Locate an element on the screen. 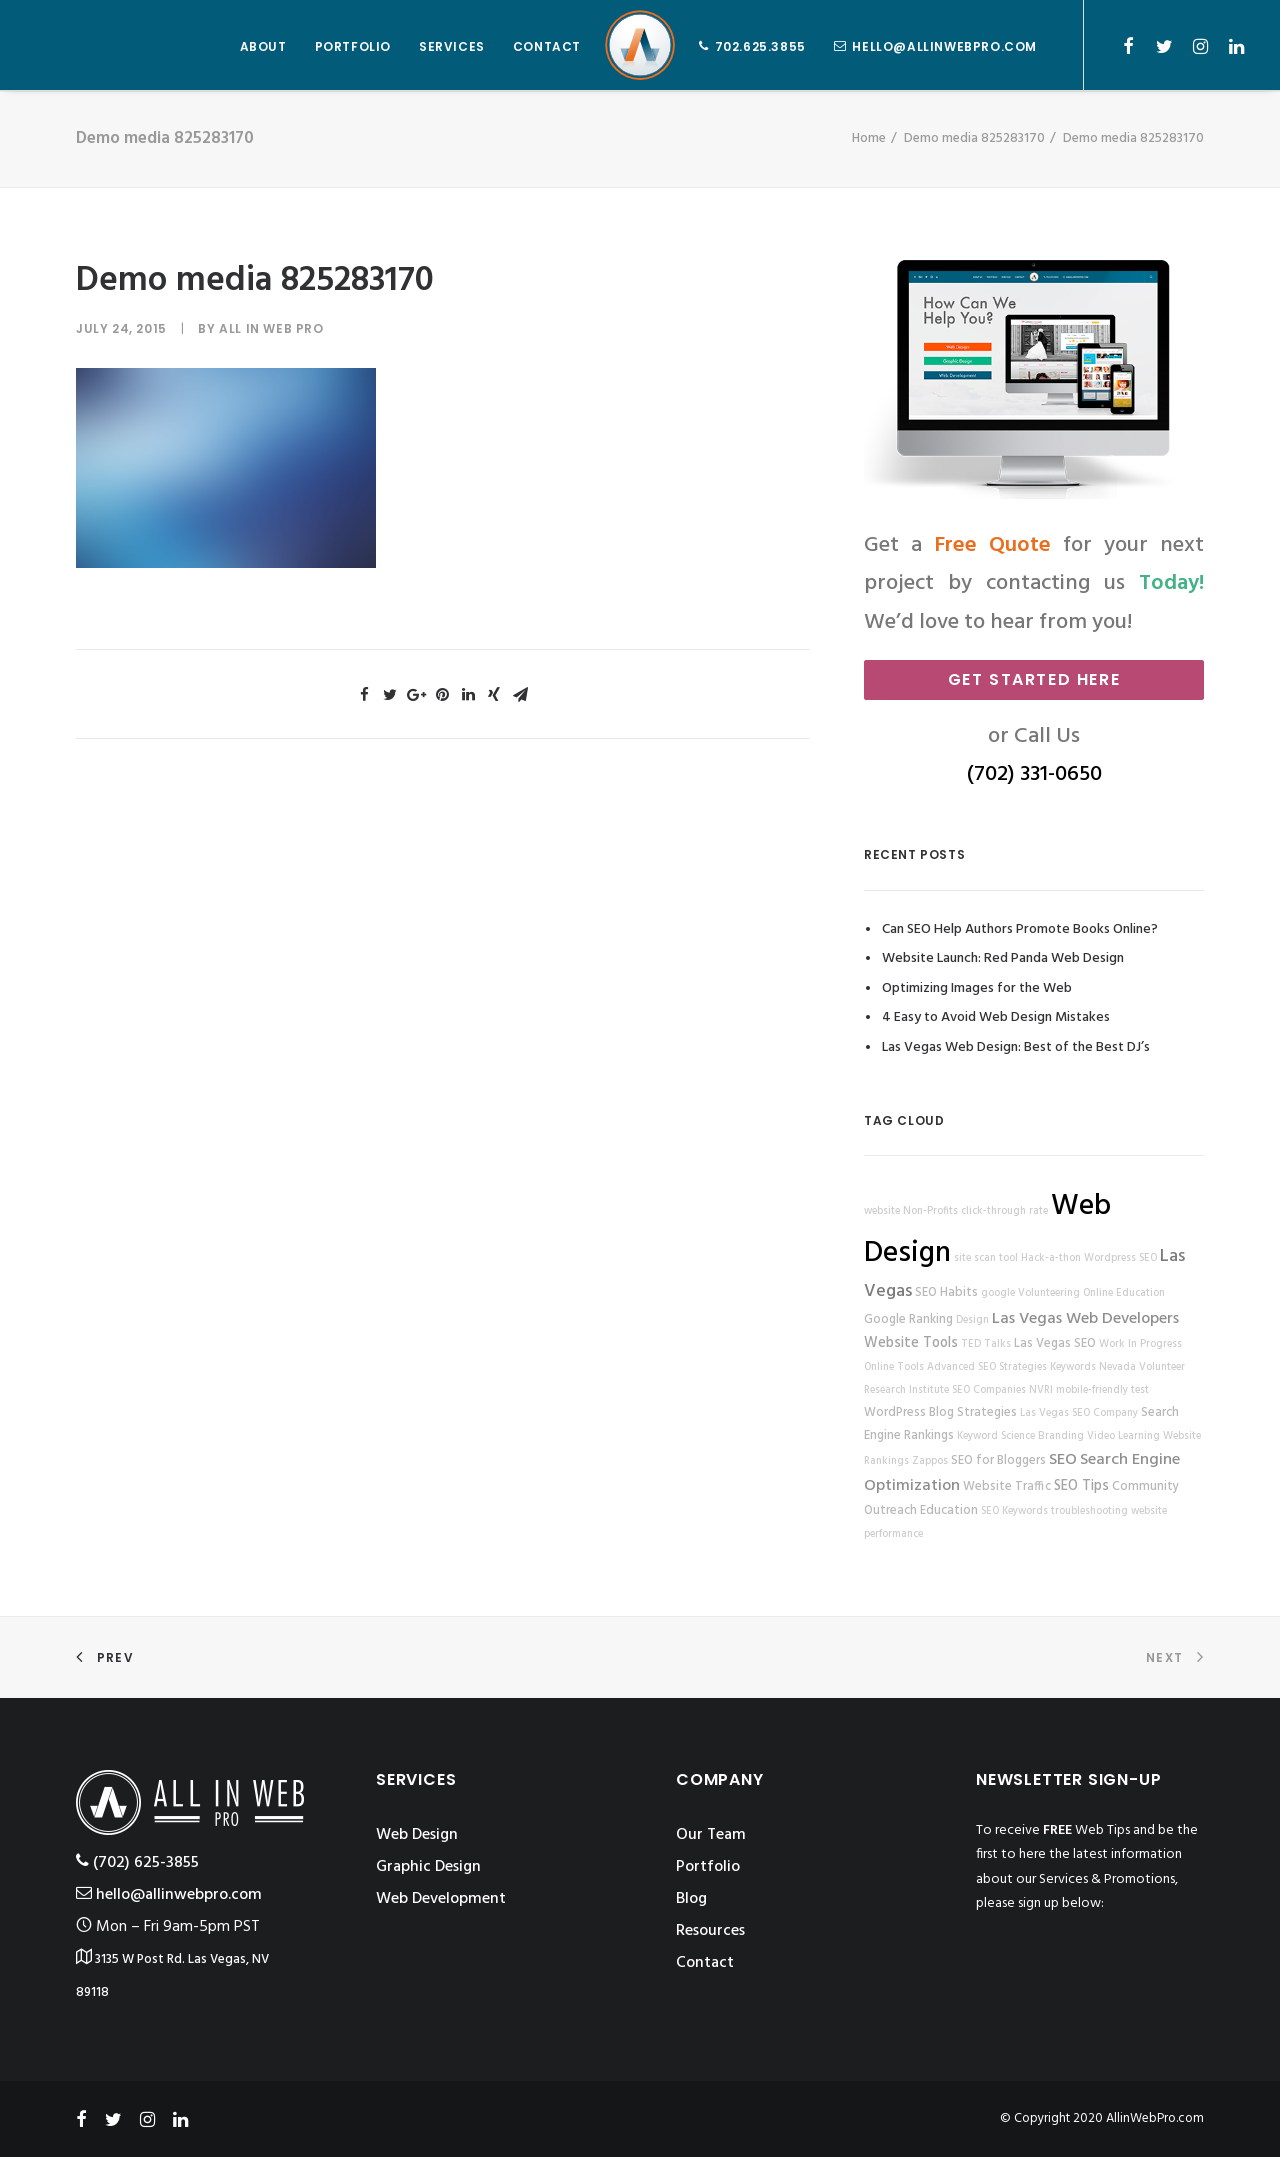 The width and height of the screenshot is (1280, 2157). mobile-friendly test is located at coordinates (1102, 1390).